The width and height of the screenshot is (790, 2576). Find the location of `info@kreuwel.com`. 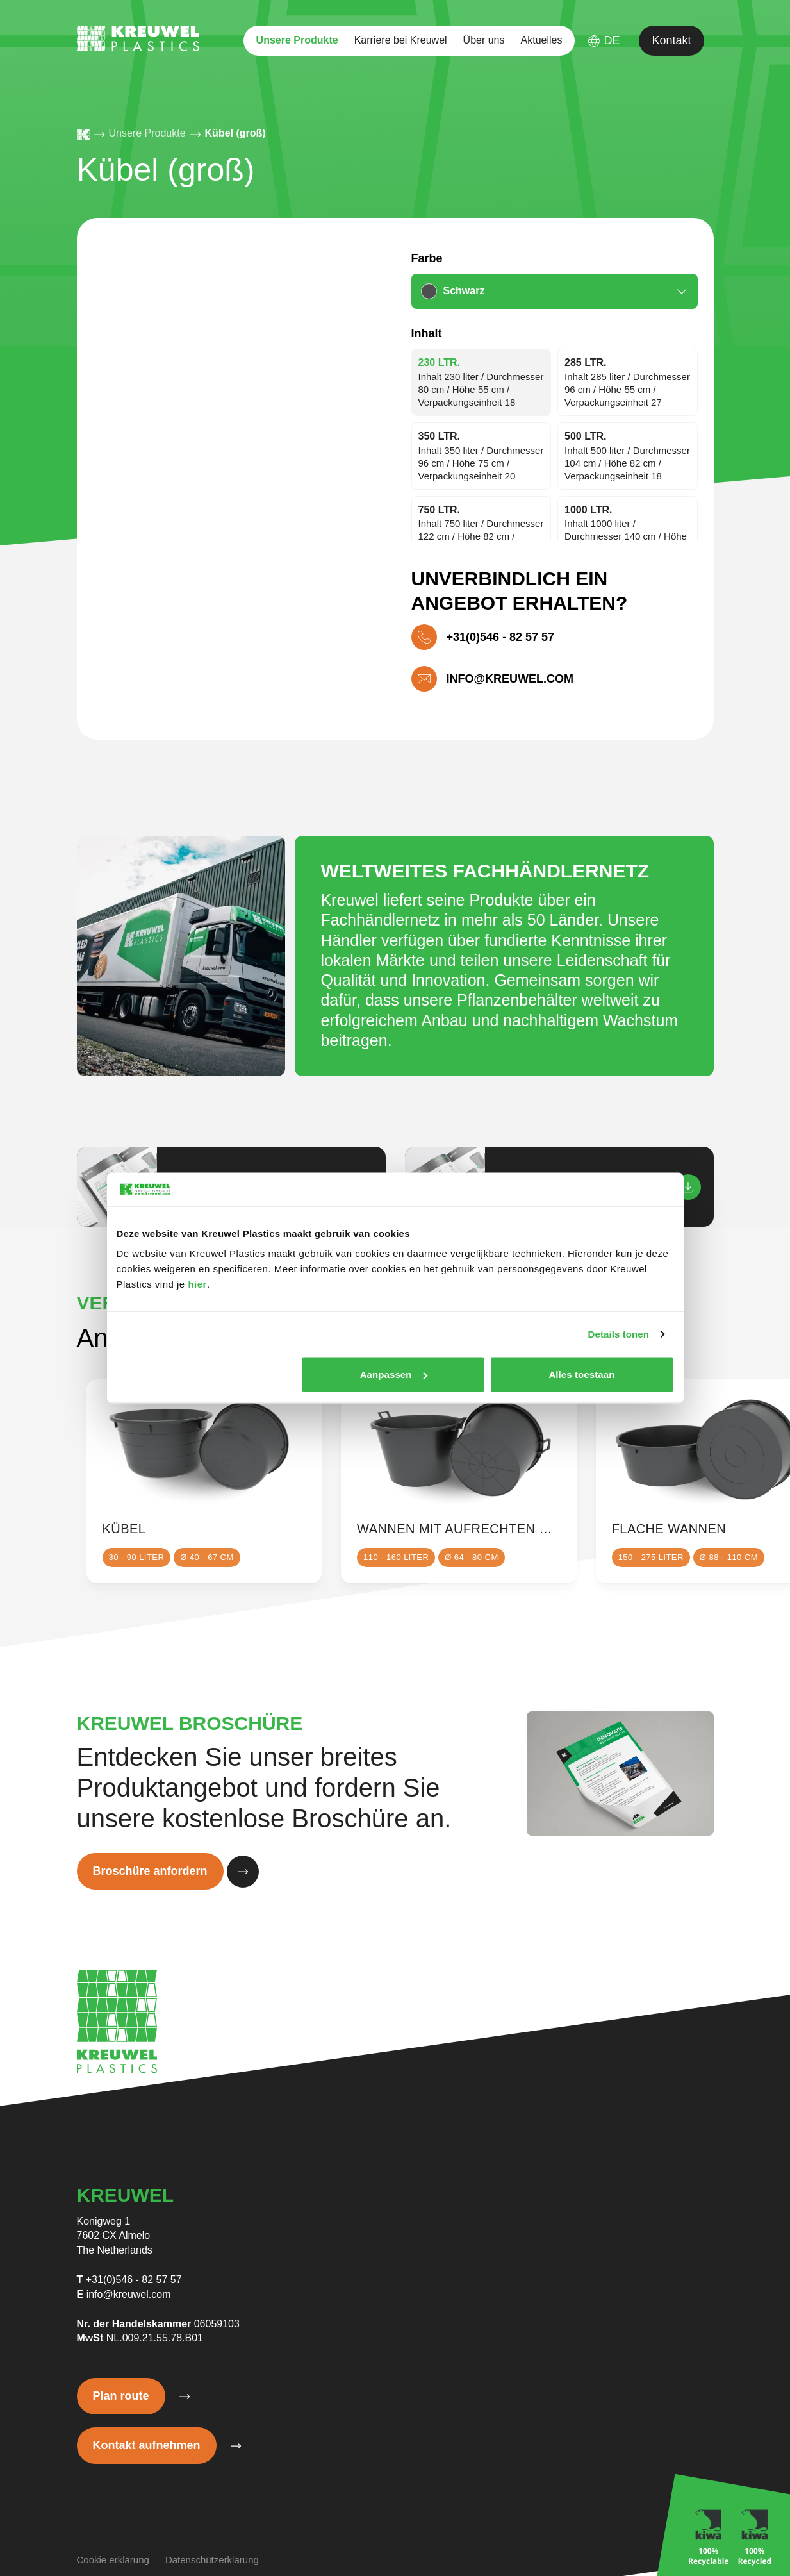

info@kreuwel.com is located at coordinates (128, 2294).